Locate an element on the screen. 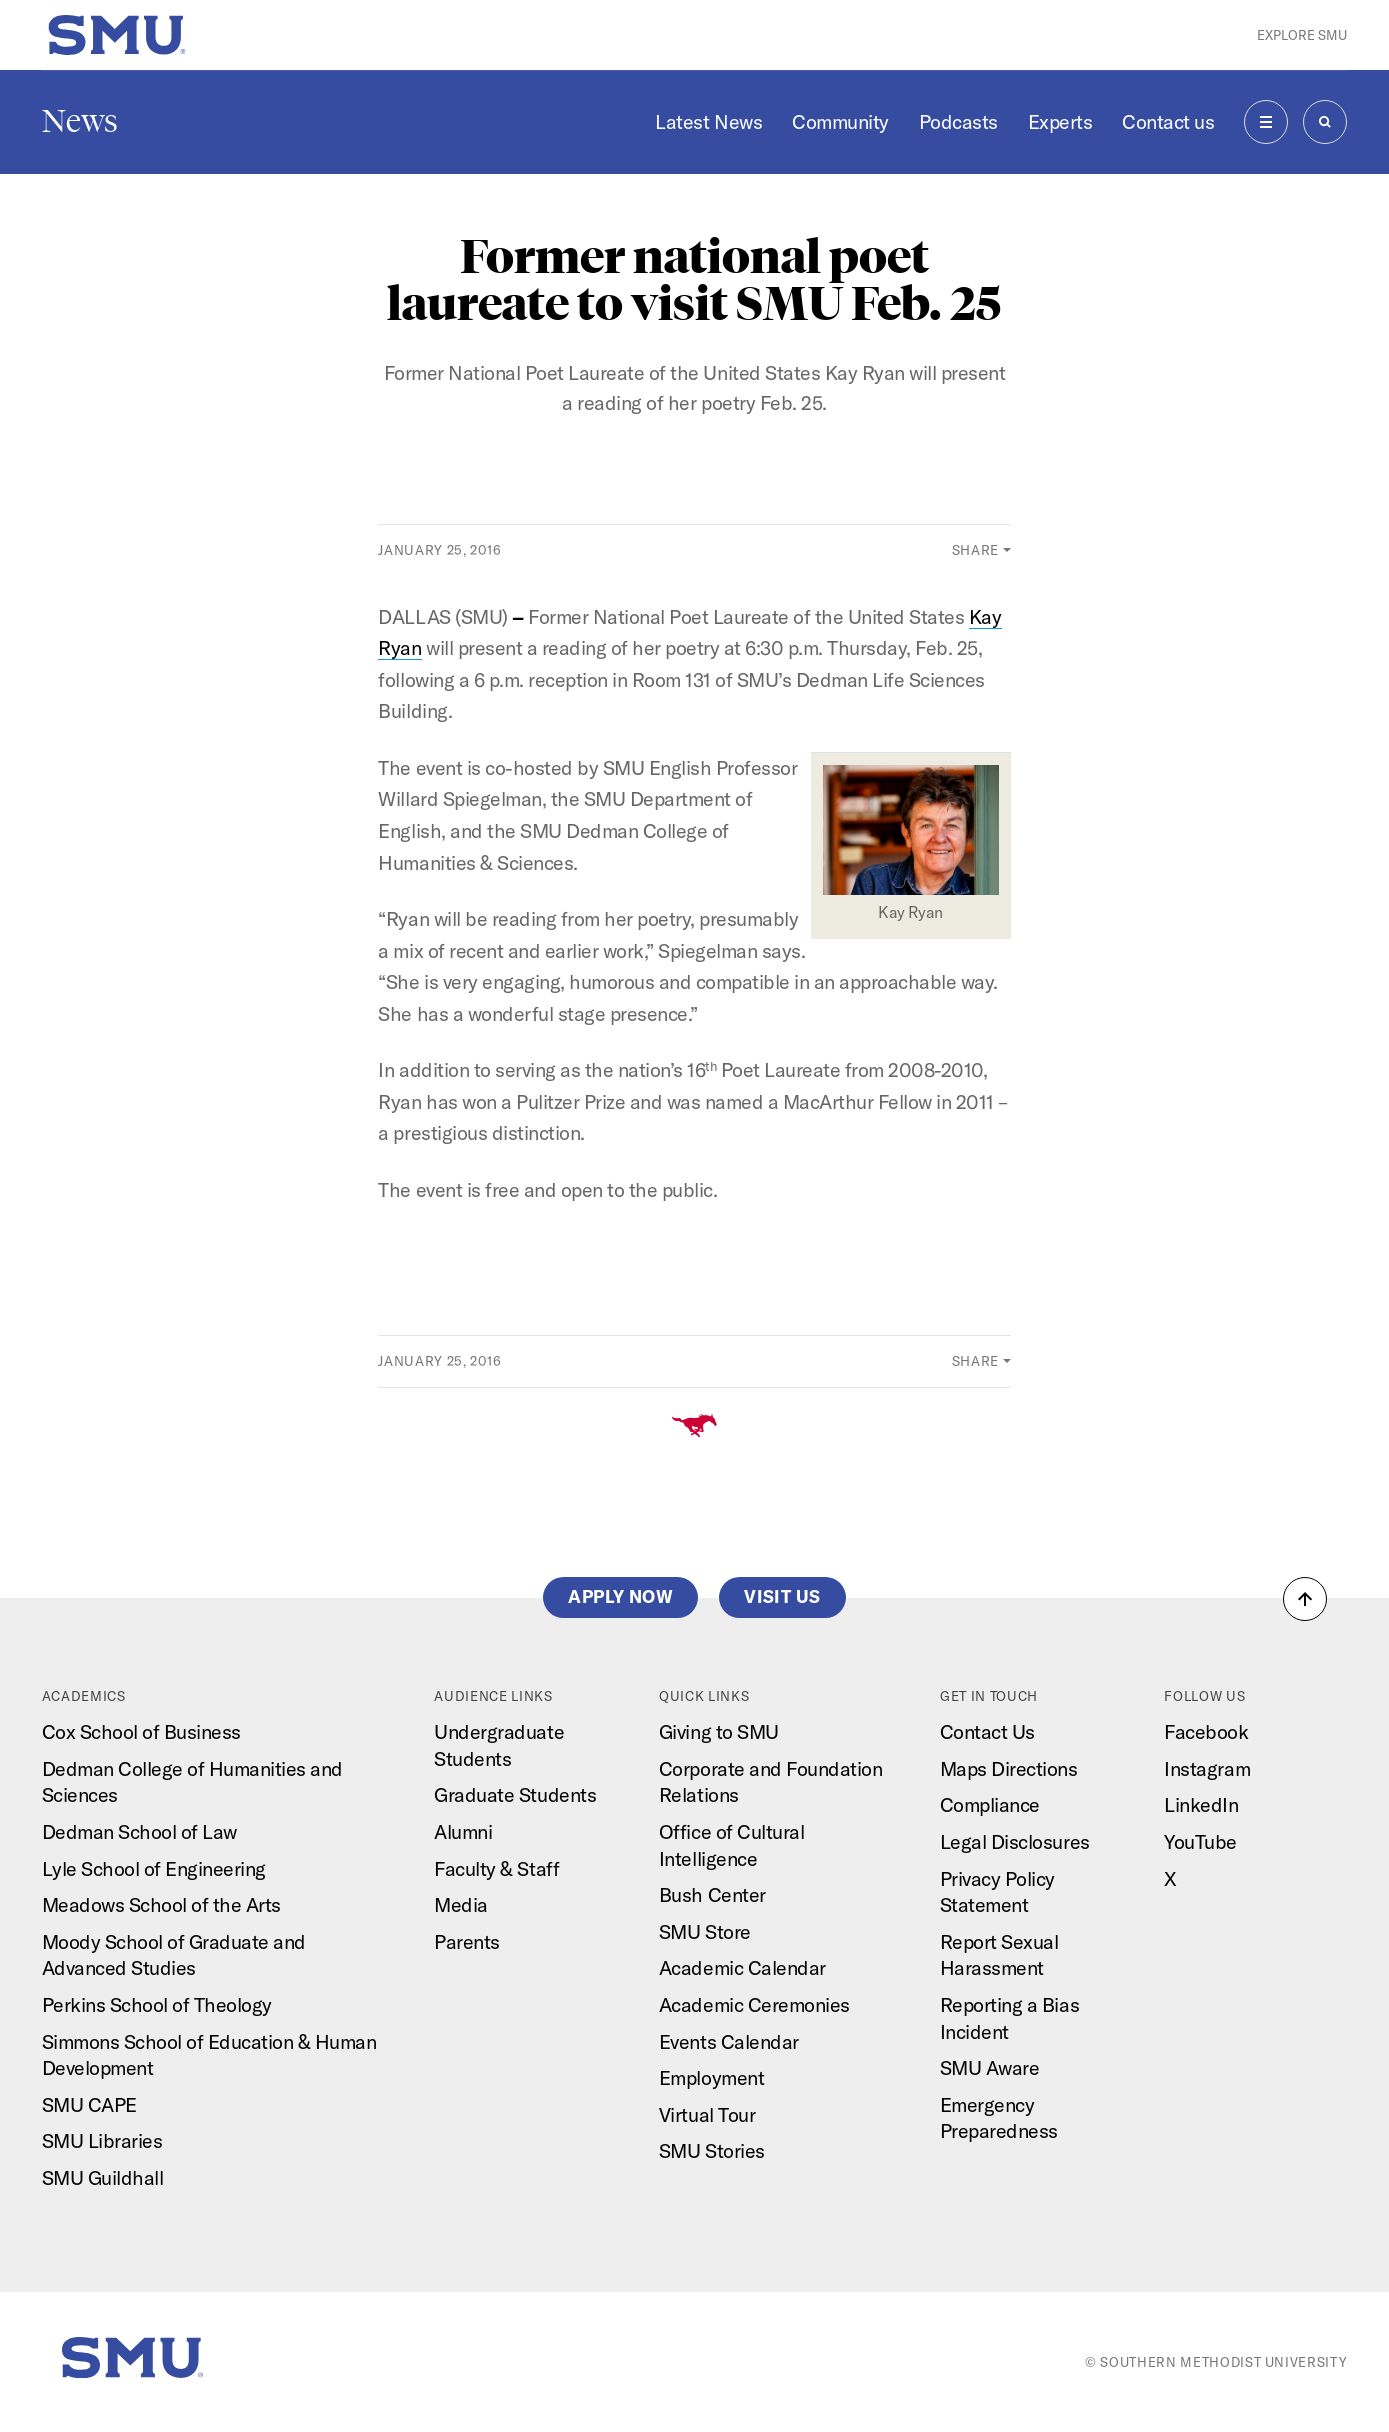  Community is located at coordinates (840, 121).